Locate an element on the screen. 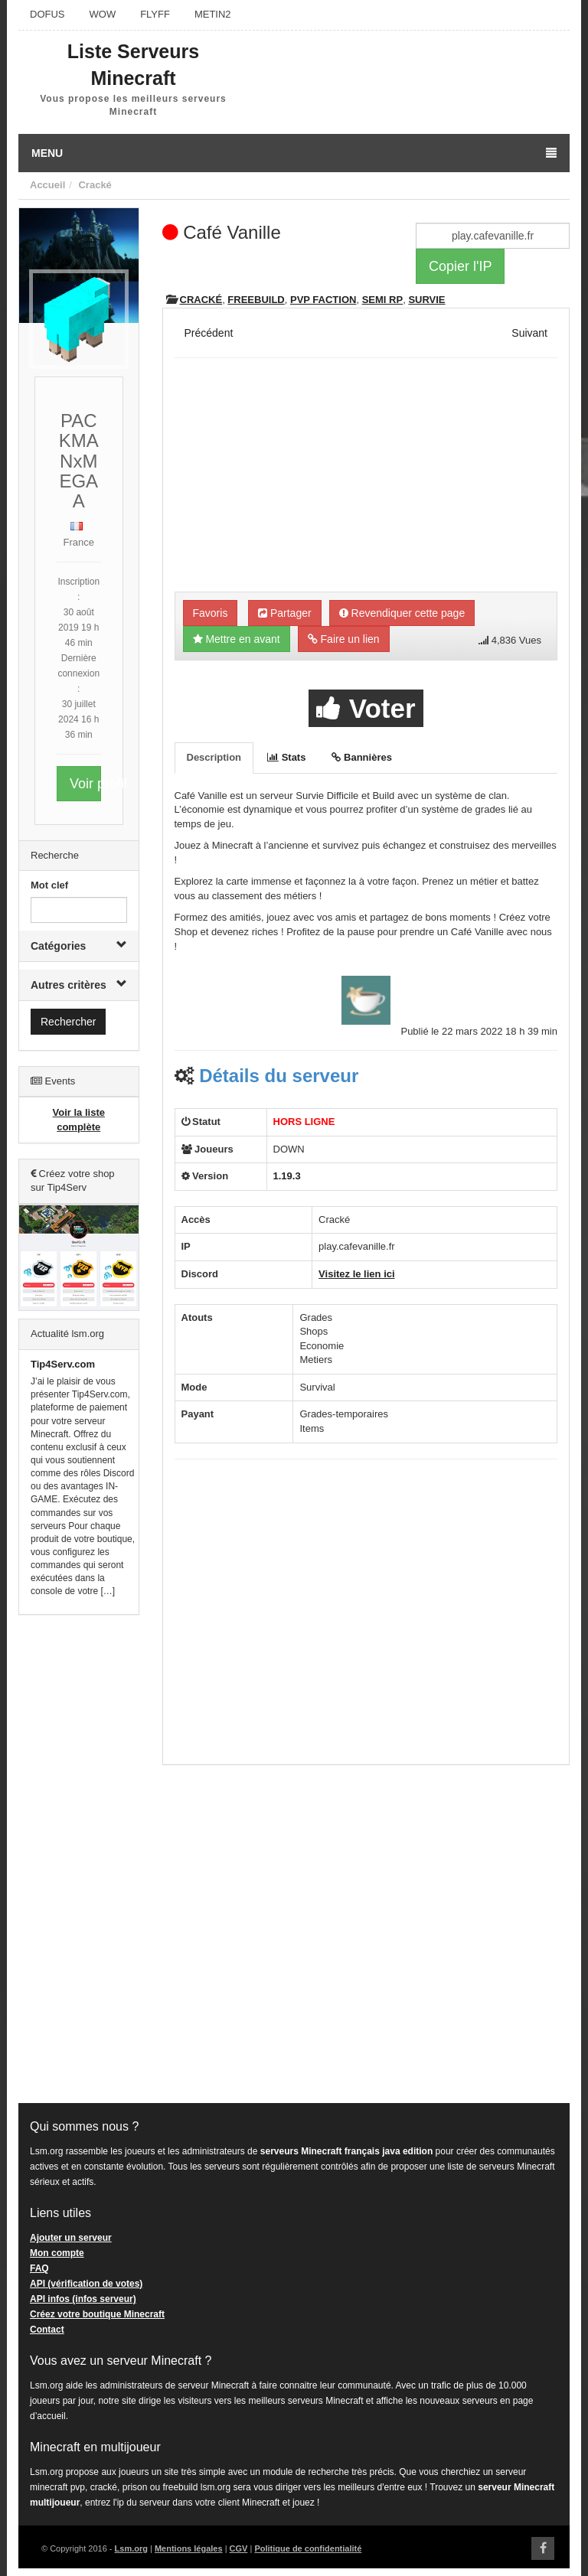 The image size is (588, 2576). Faire un lien is located at coordinates (344, 639).